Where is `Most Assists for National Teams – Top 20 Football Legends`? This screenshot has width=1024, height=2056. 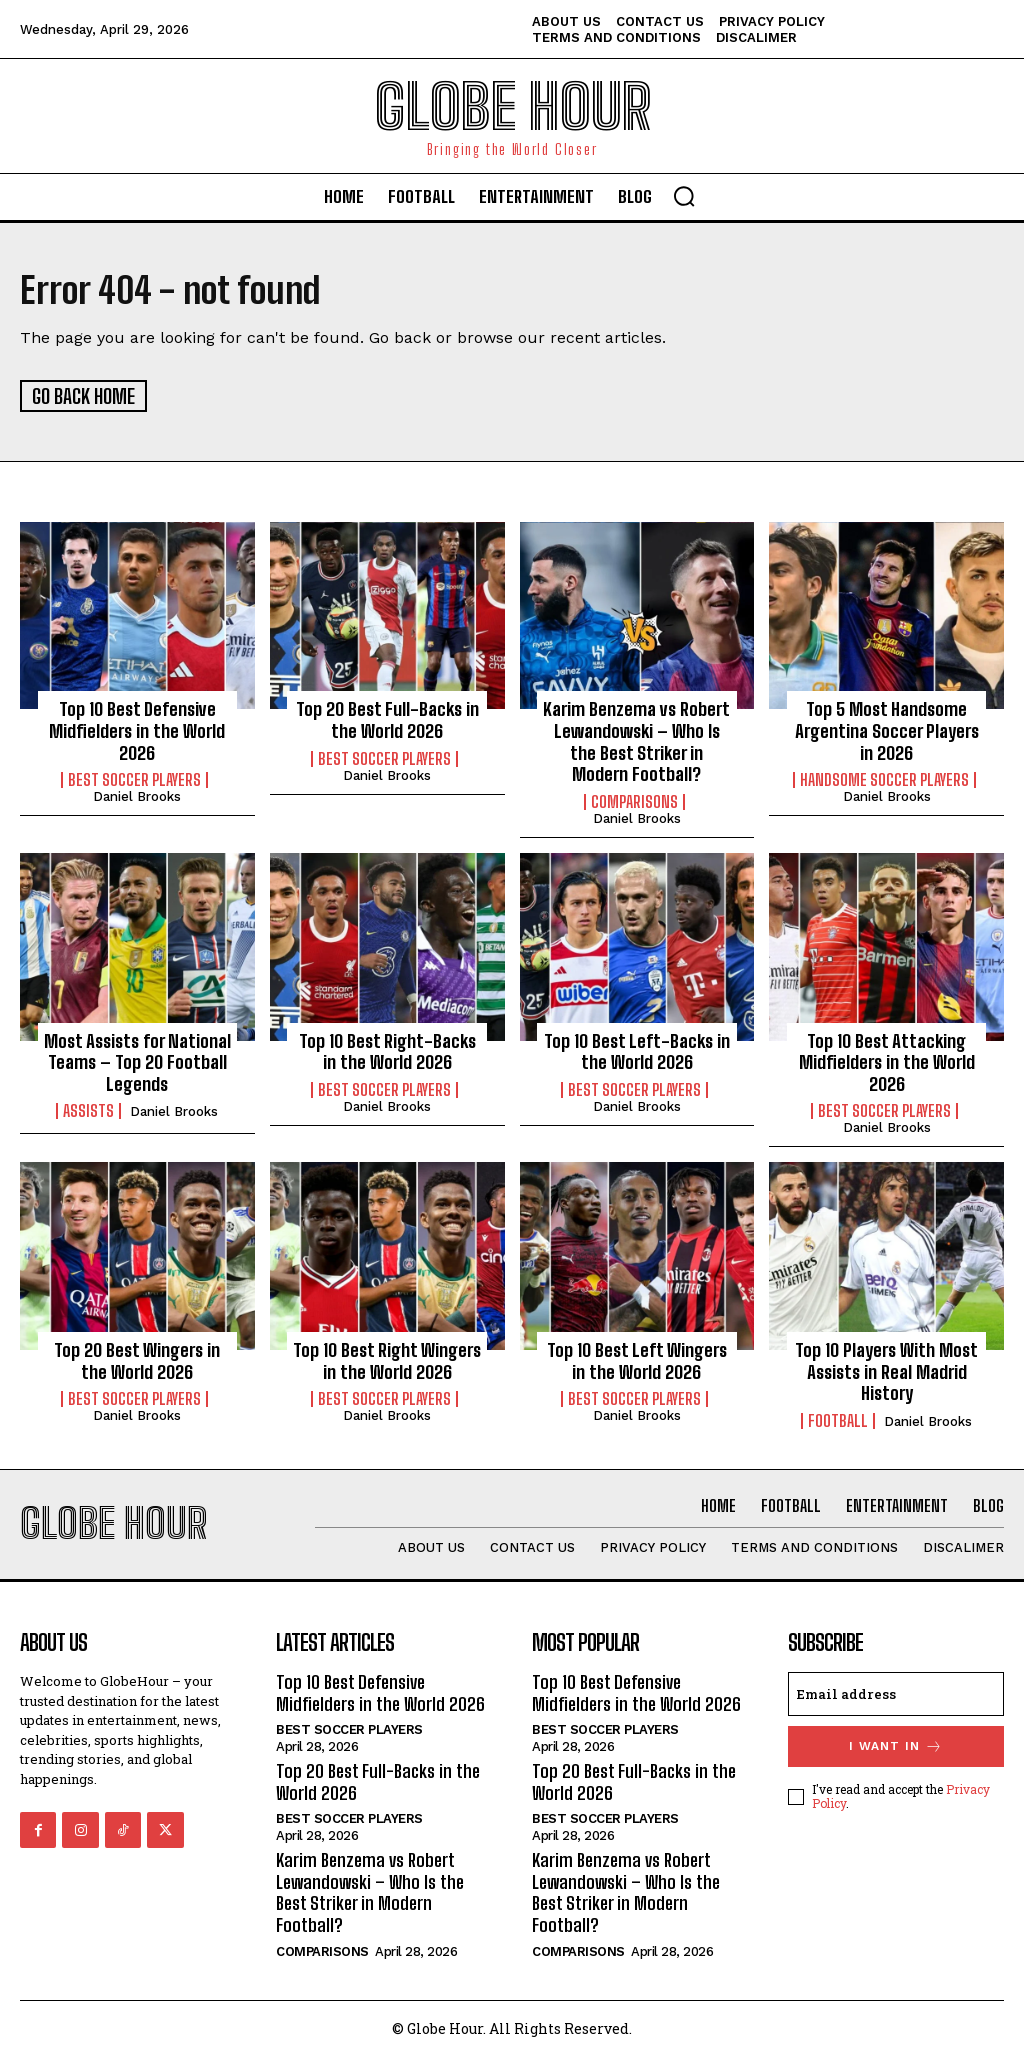 Most Assists for National Teams – Top 20 Football Legends is located at coordinates (137, 1060).